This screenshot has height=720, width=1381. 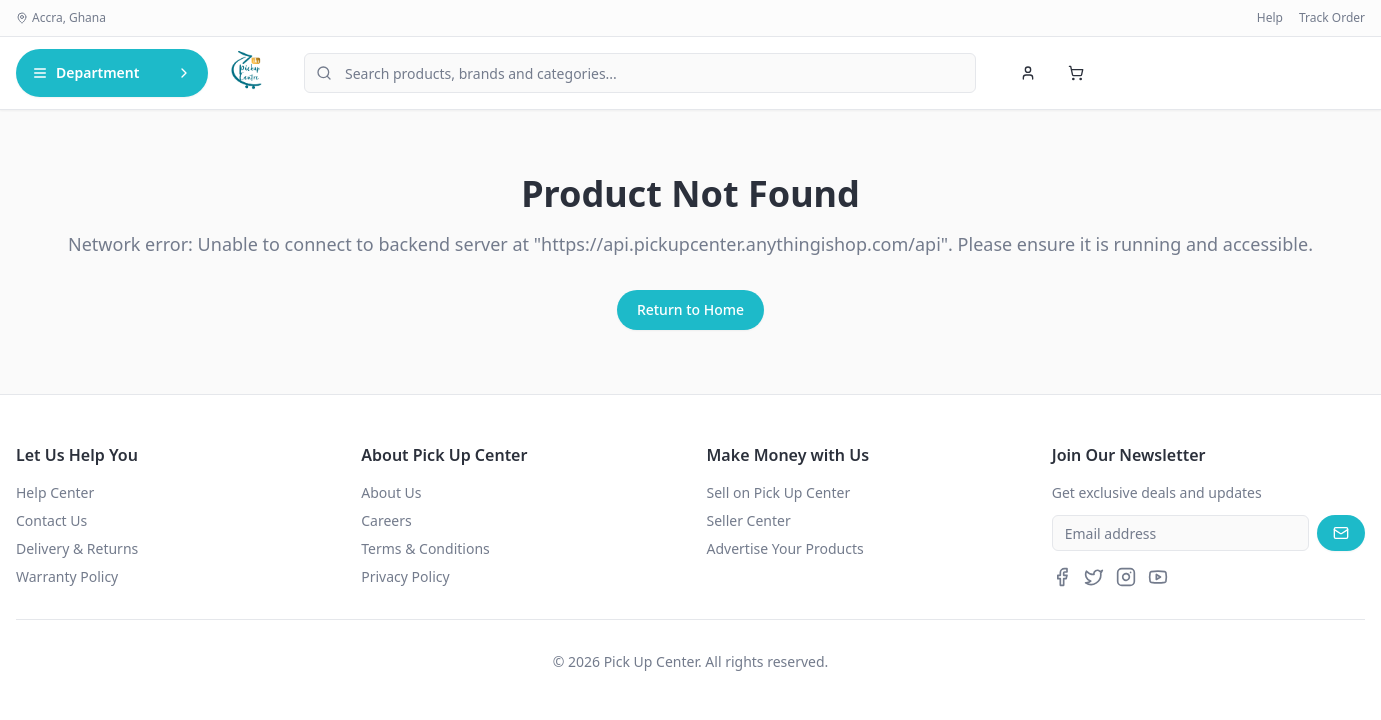 I want to click on Privacy Policy, so click(x=405, y=576).